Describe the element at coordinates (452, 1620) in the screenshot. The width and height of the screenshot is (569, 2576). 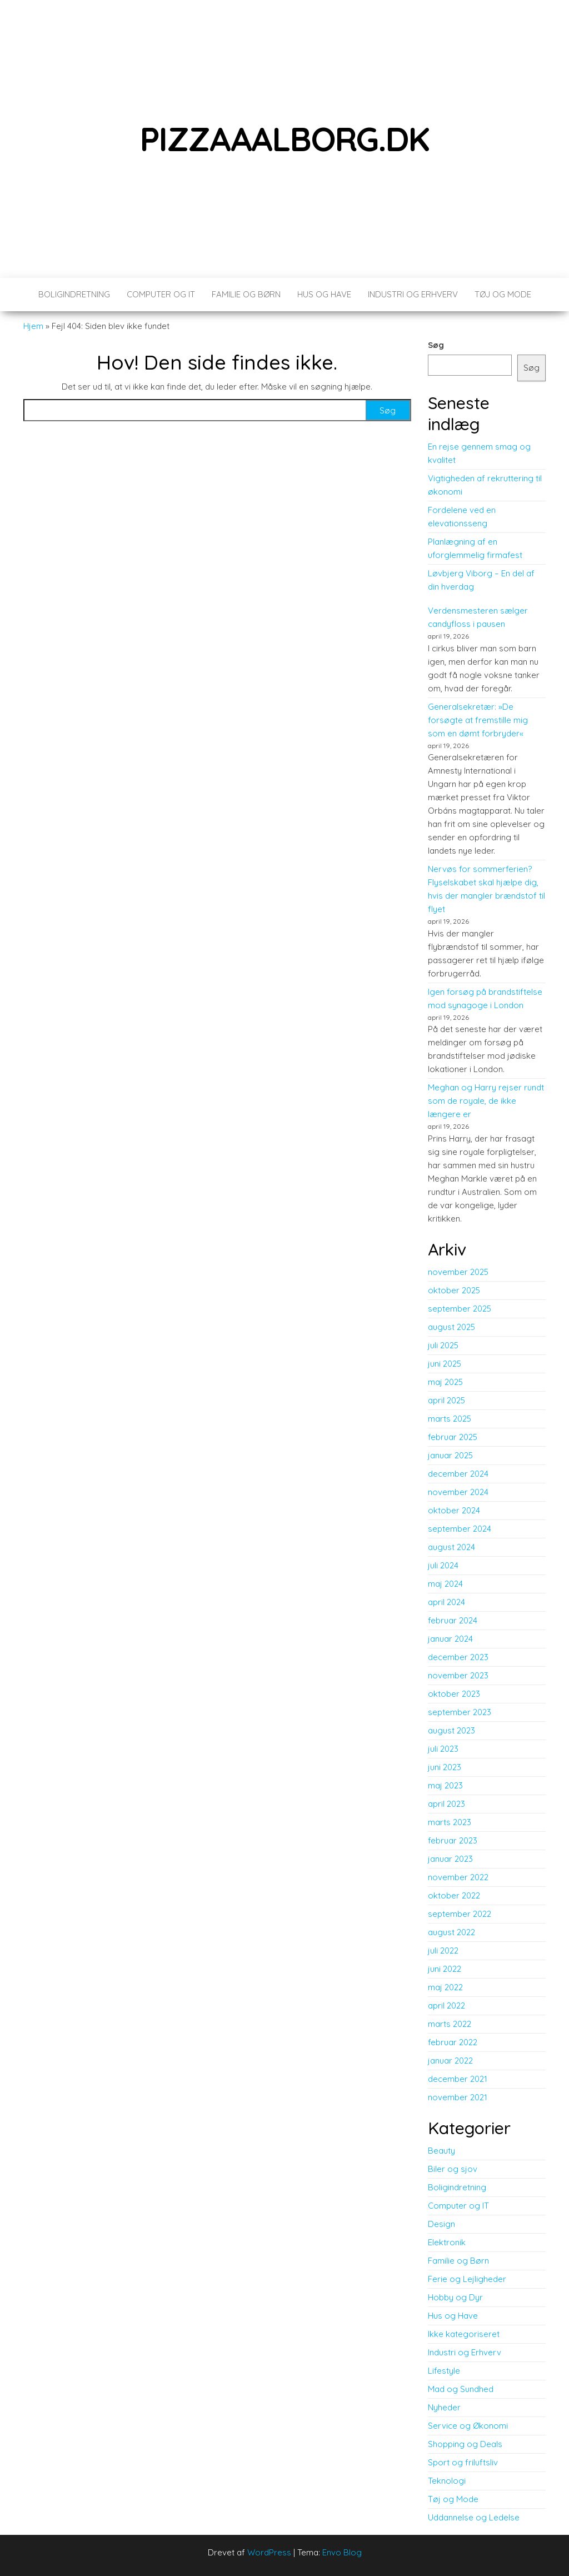
I see `februar 2024` at that location.